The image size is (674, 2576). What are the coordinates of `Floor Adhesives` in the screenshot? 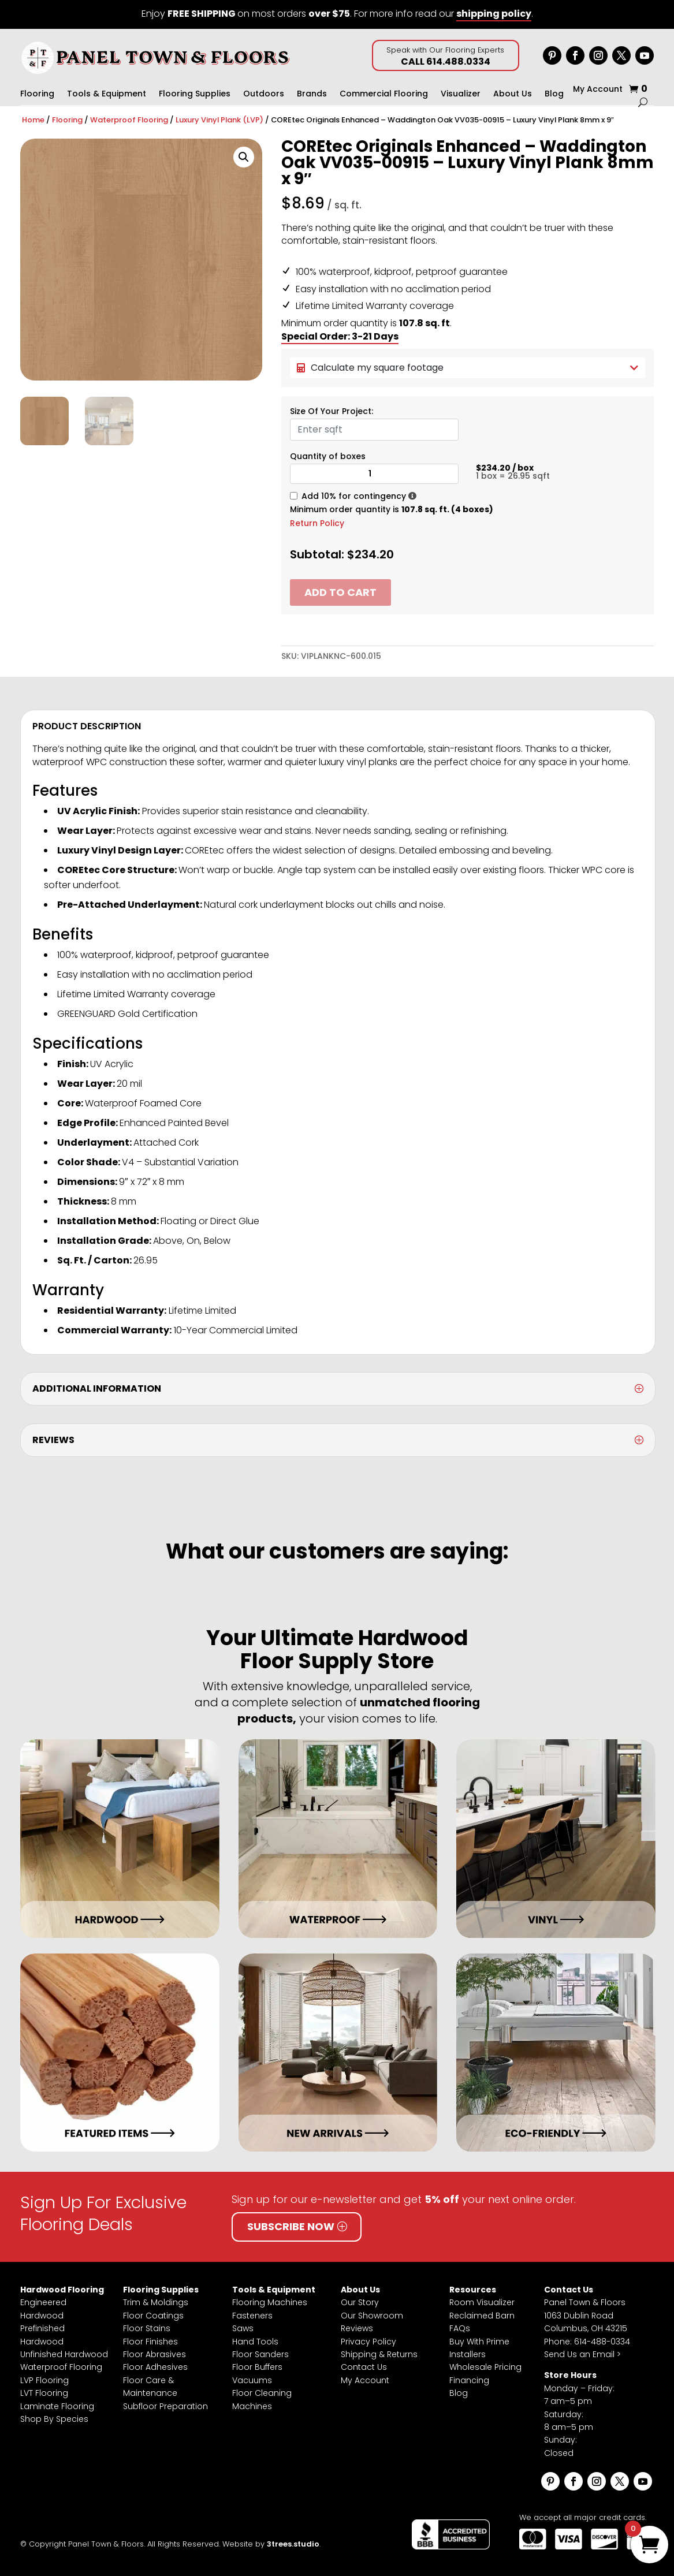 It's located at (155, 2367).